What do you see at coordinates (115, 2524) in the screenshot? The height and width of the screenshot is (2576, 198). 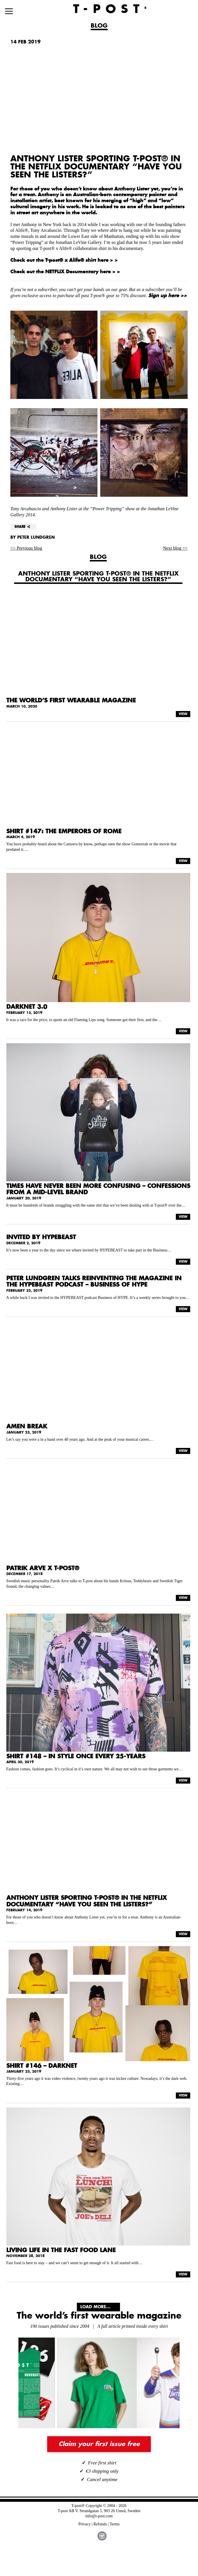 I see `Terms` at bounding box center [115, 2524].